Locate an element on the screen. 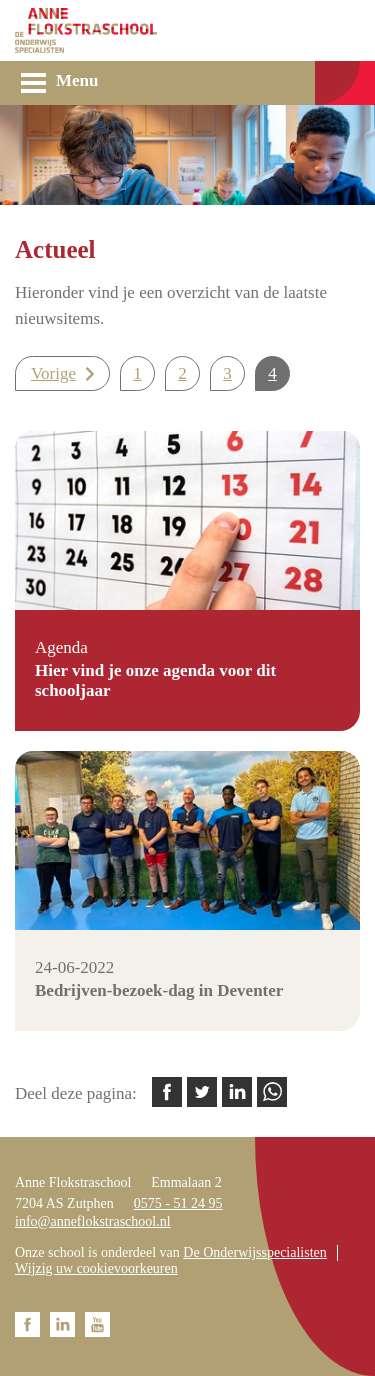 This screenshot has height=1376, width=375. De Onderwijsspecialisten is located at coordinates (254, 1252).